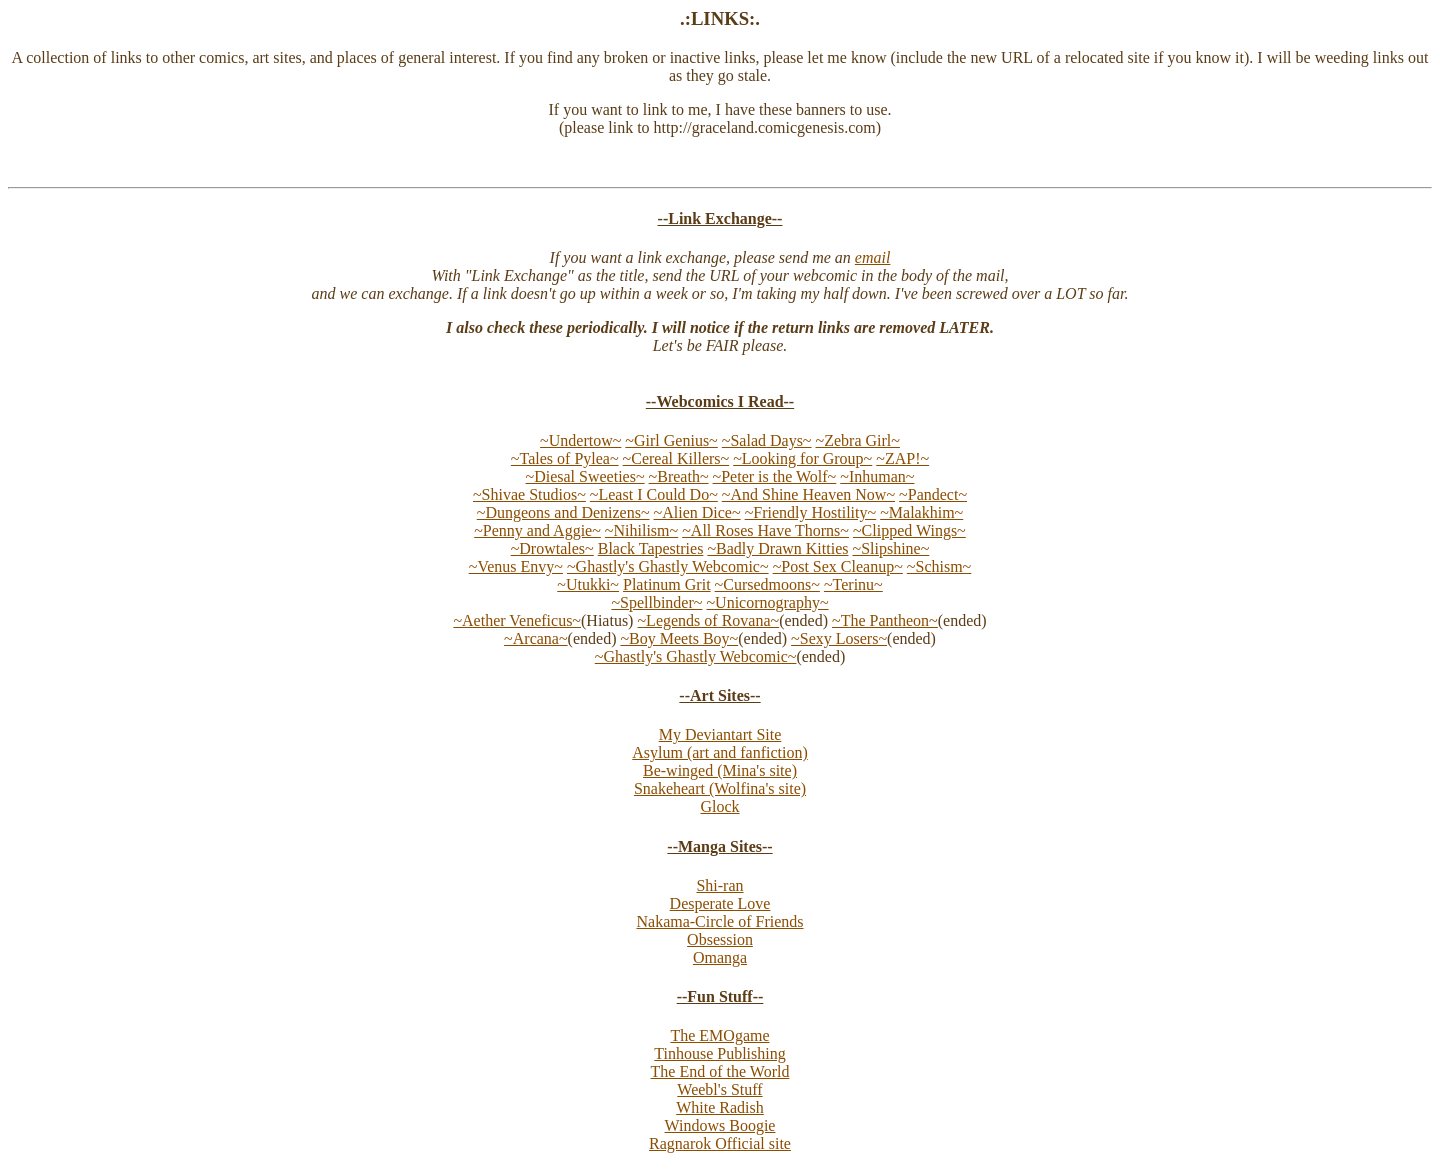 Image resolution: width=1440 pixels, height=1169 pixels. Describe the element at coordinates (537, 530) in the screenshot. I see `~Penny and Aggie~` at that location.